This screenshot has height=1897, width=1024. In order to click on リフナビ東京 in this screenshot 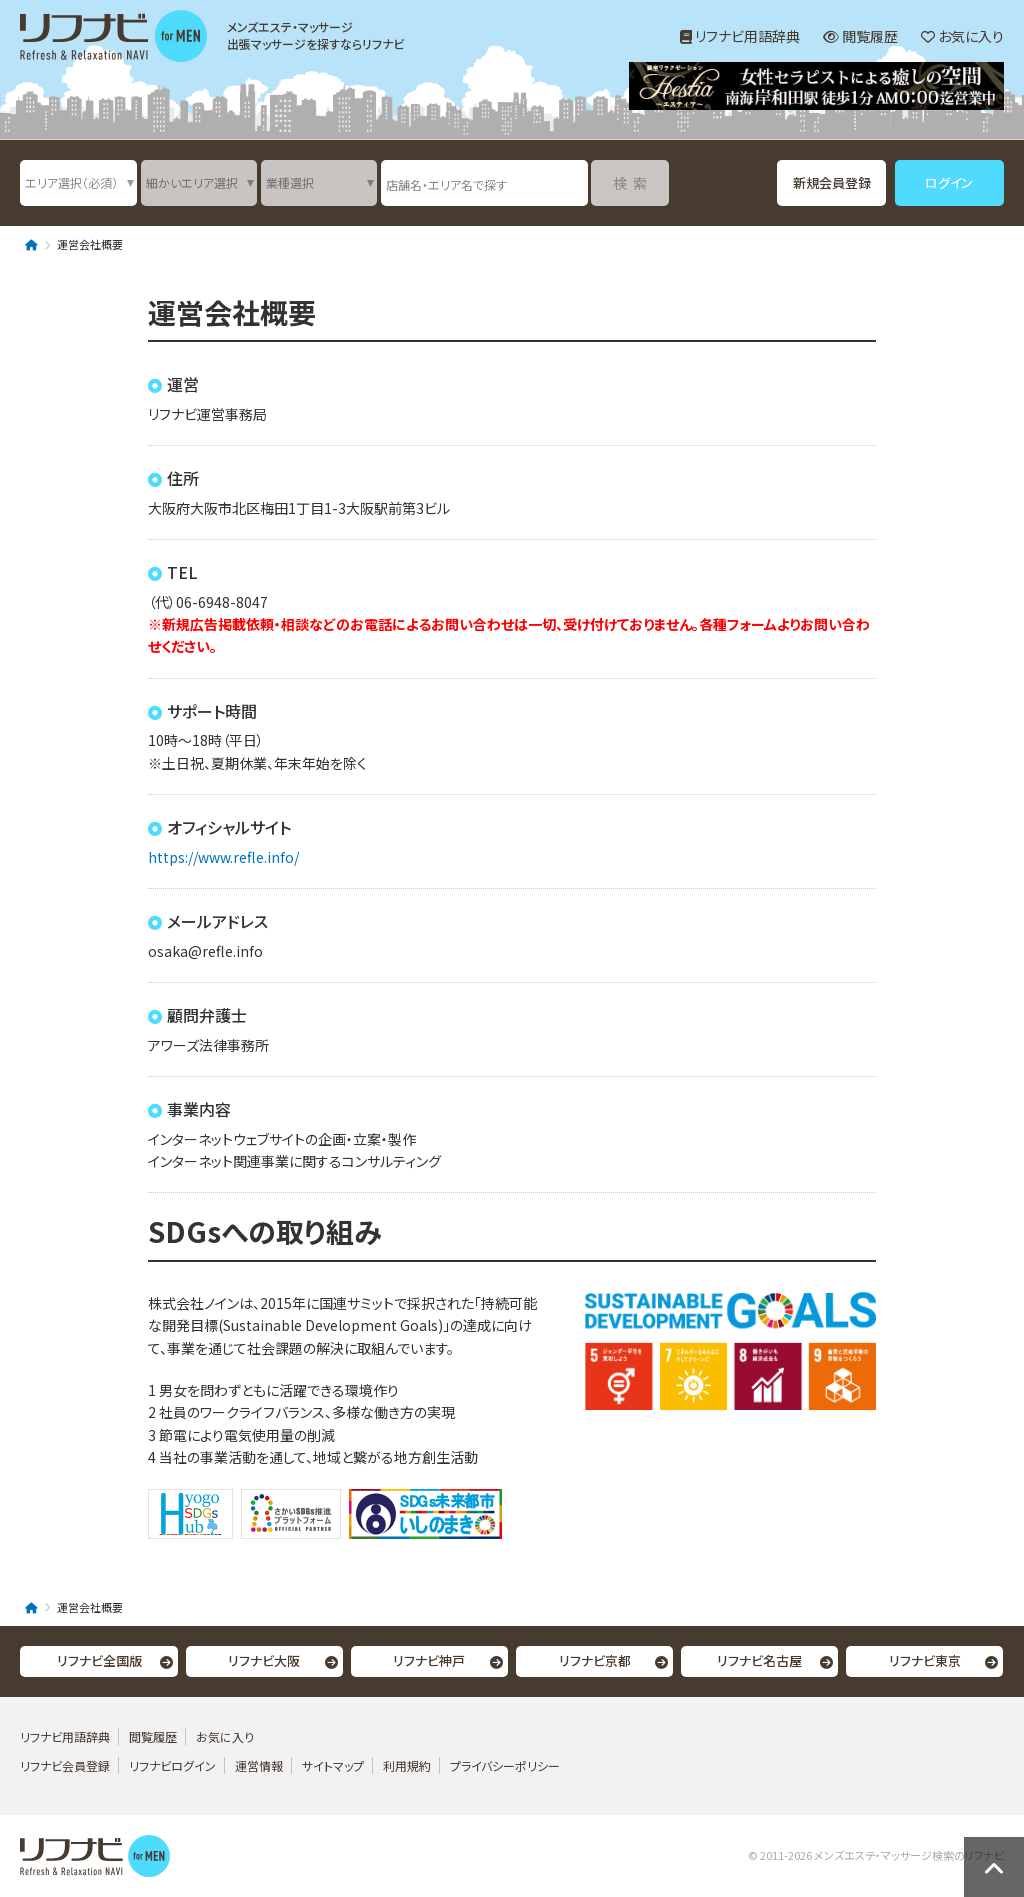, I will do `click(925, 1660)`.